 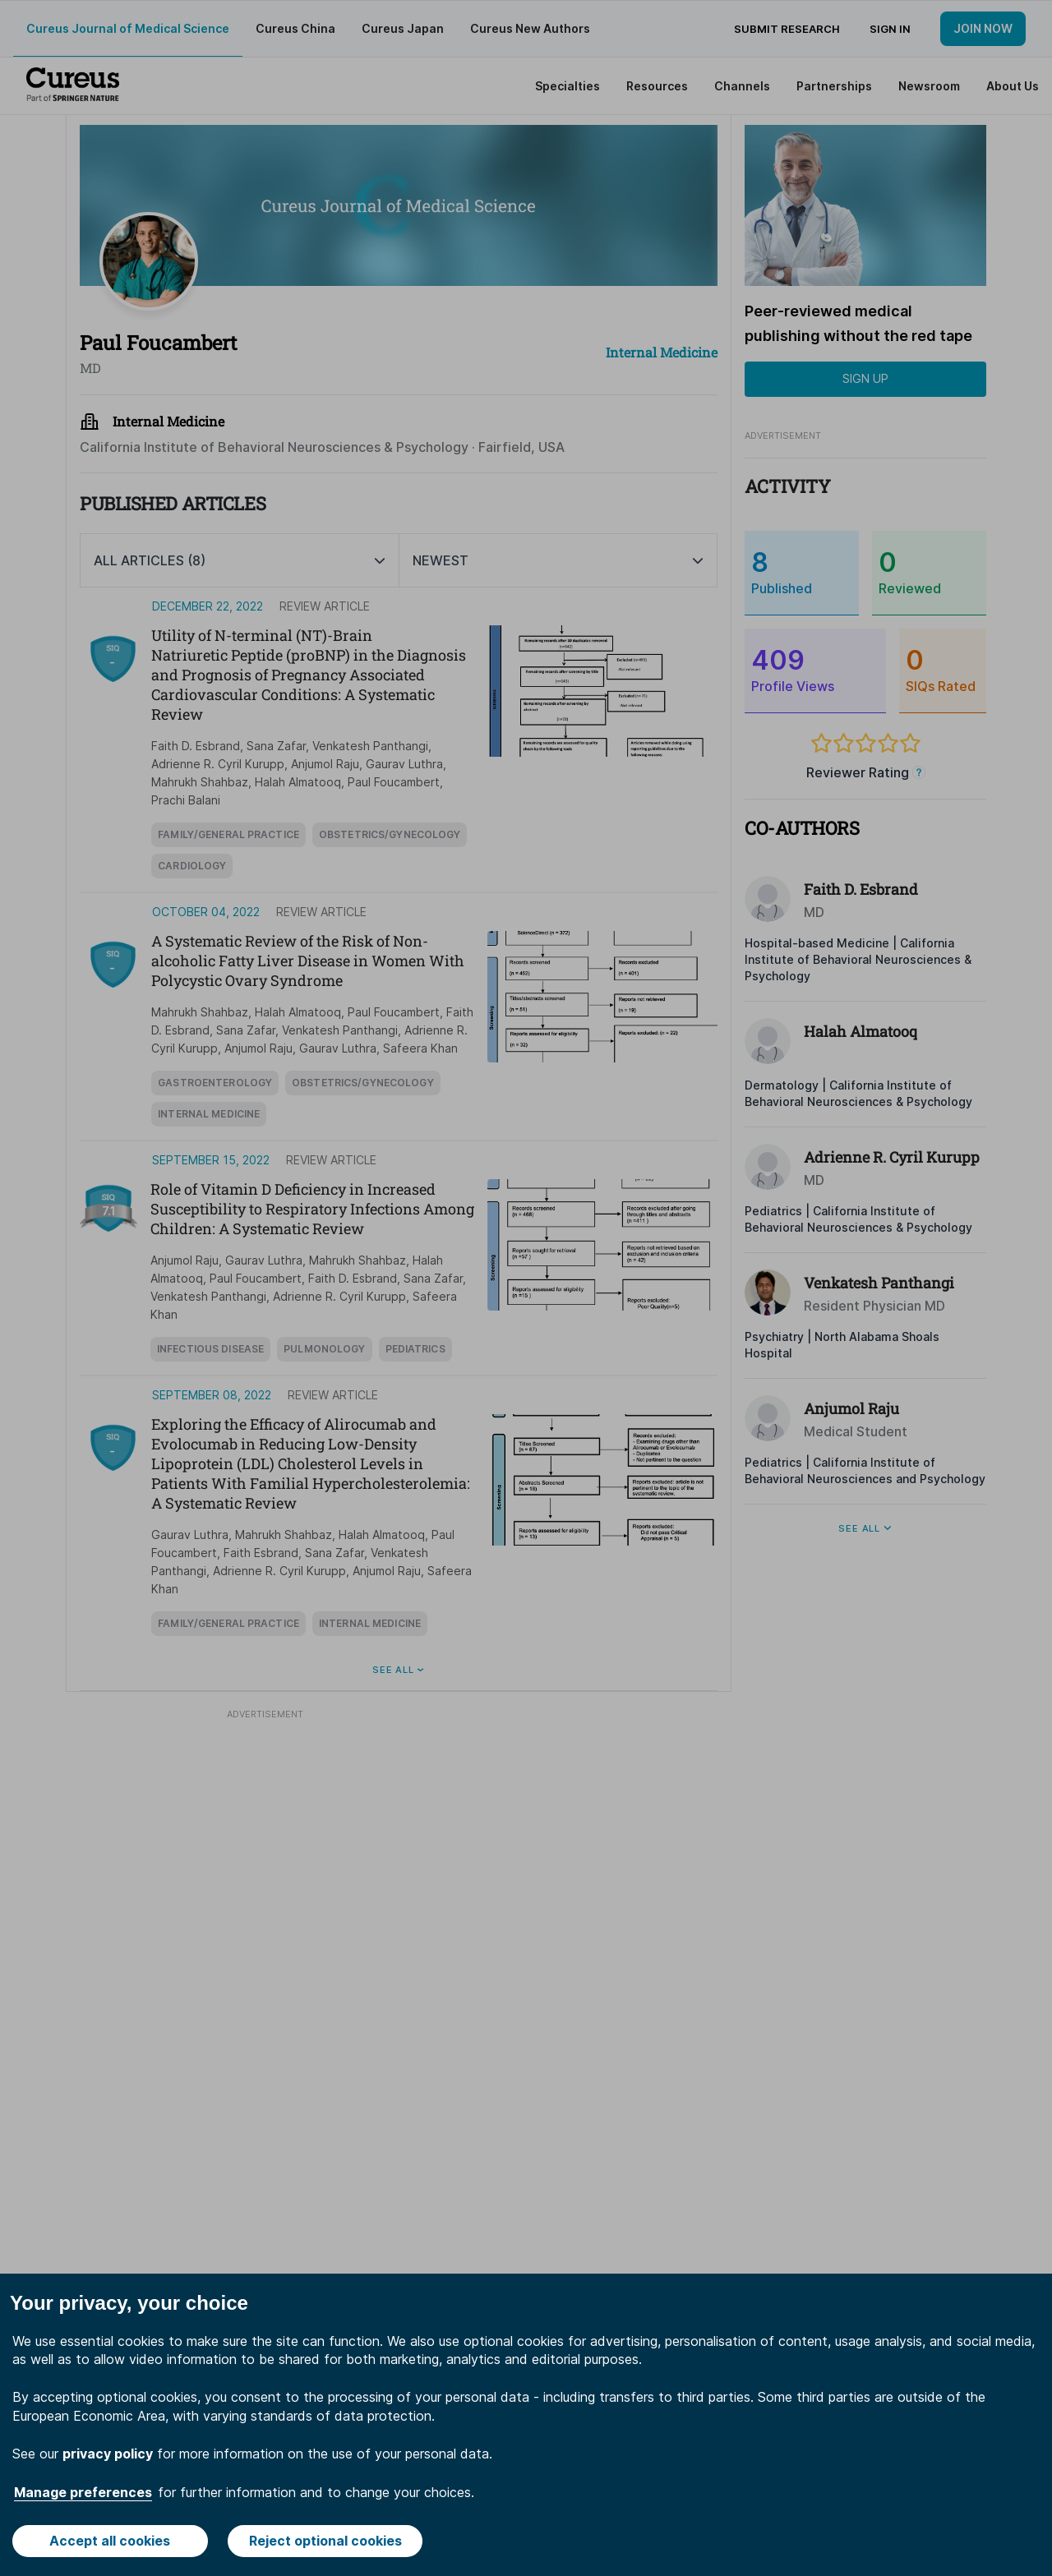 What do you see at coordinates (109, 2540) in the screenshot?
I see `Accept all cookies` at bounding box center [109, 2540].